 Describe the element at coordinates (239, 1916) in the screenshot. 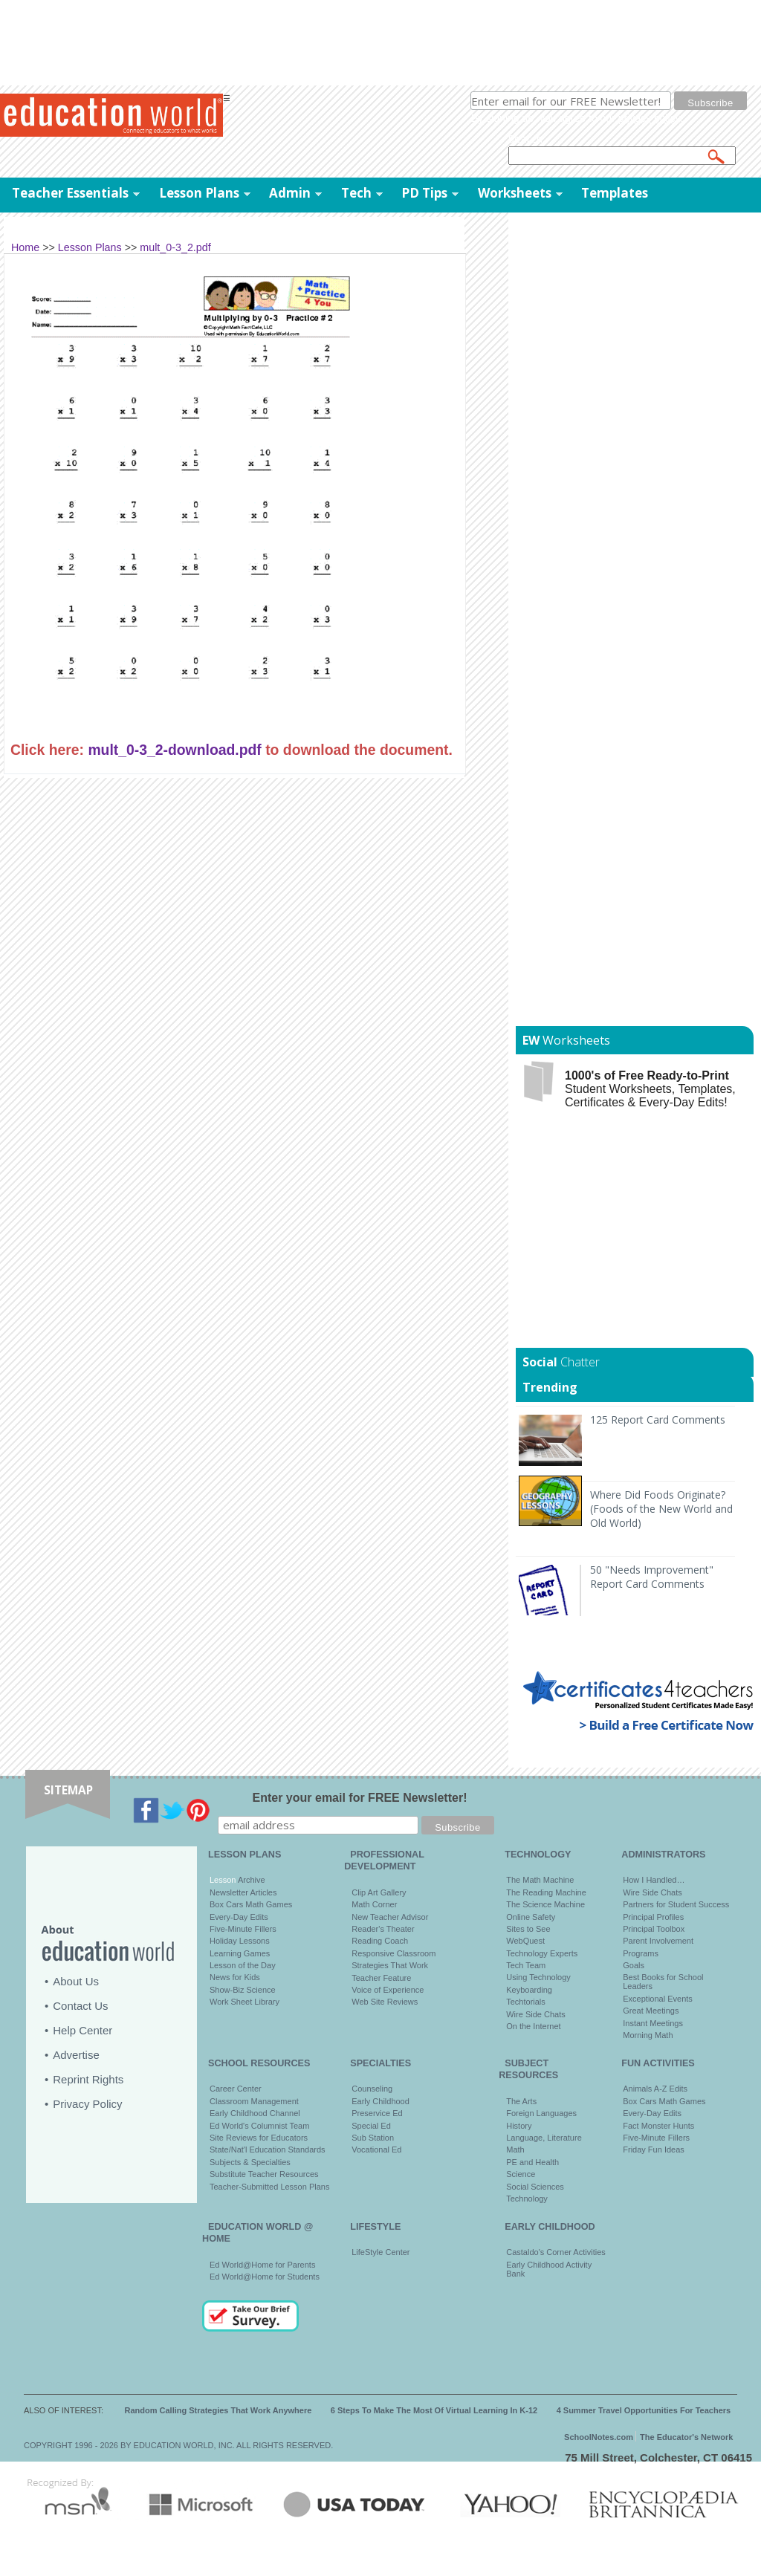

I see `Every-Day Edits` at that location.